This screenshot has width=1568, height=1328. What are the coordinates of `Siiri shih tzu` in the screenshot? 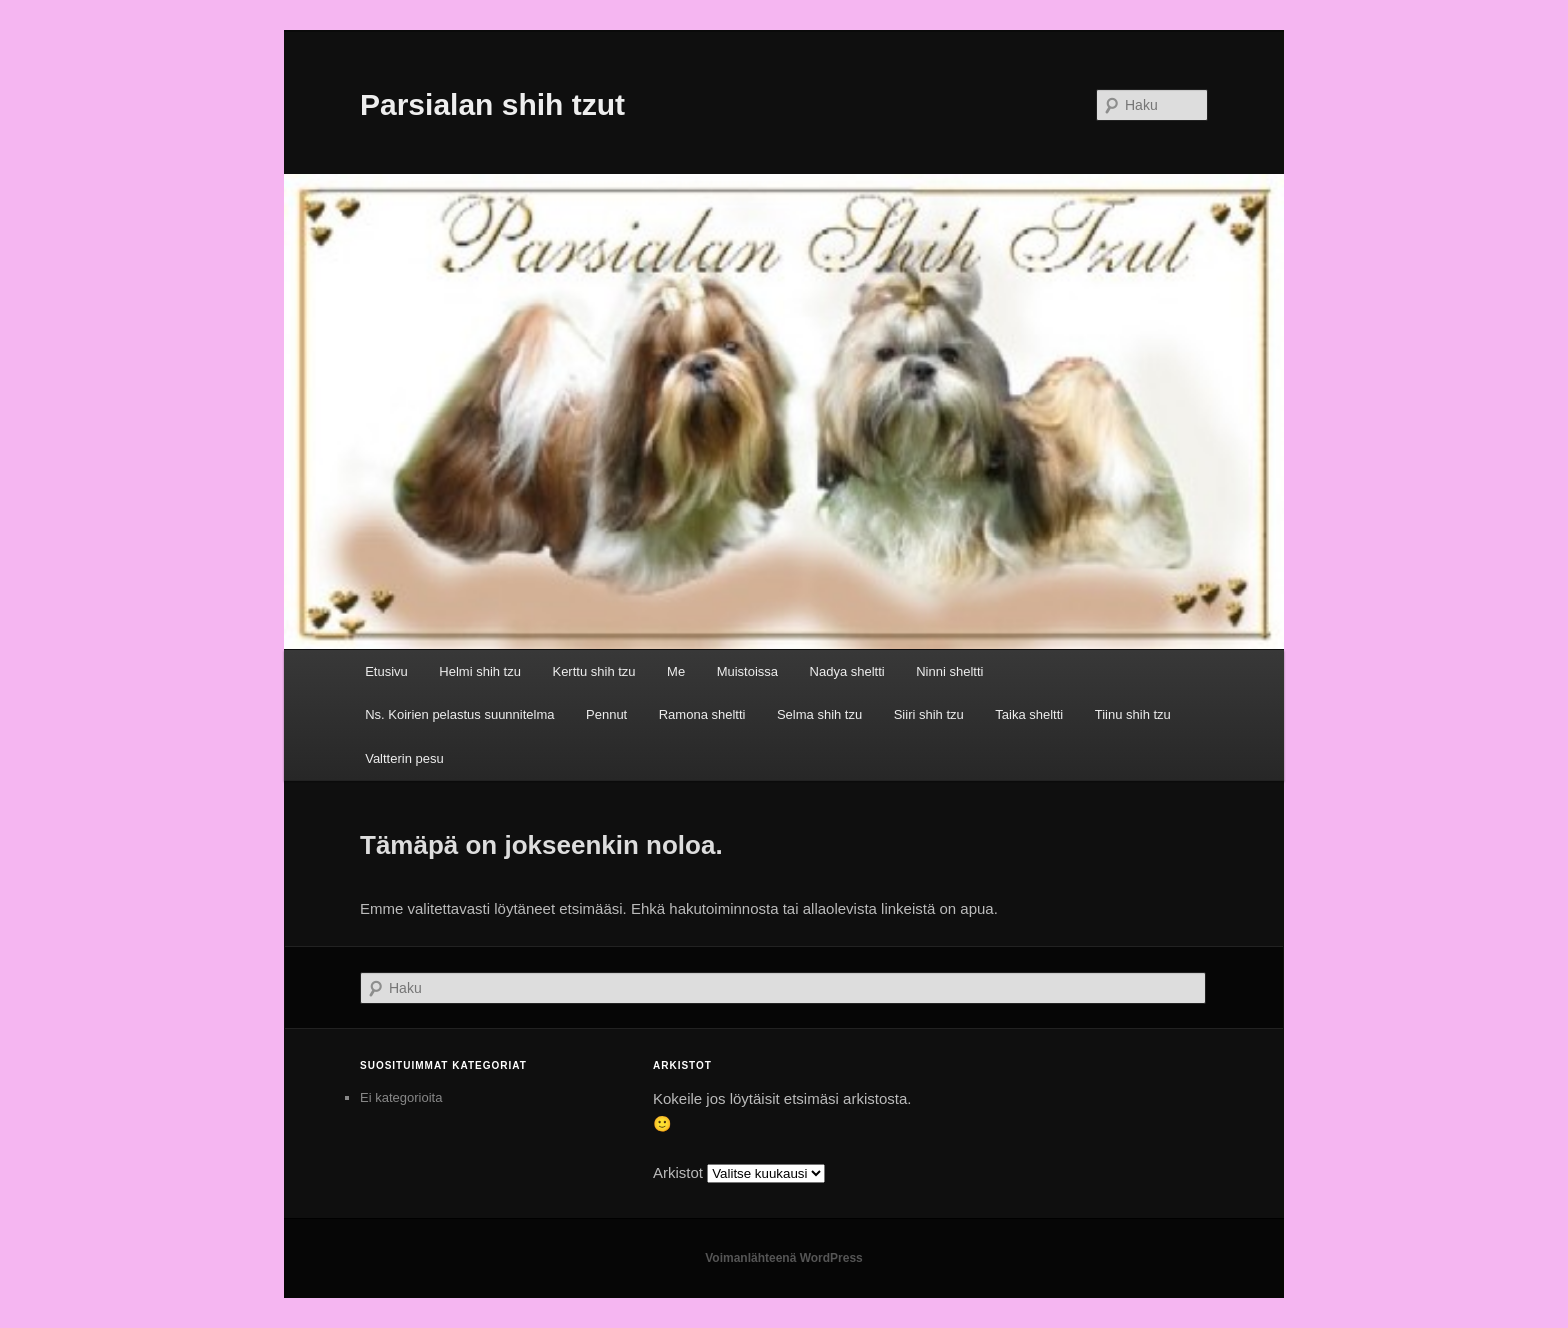 It's located at (929, 714).